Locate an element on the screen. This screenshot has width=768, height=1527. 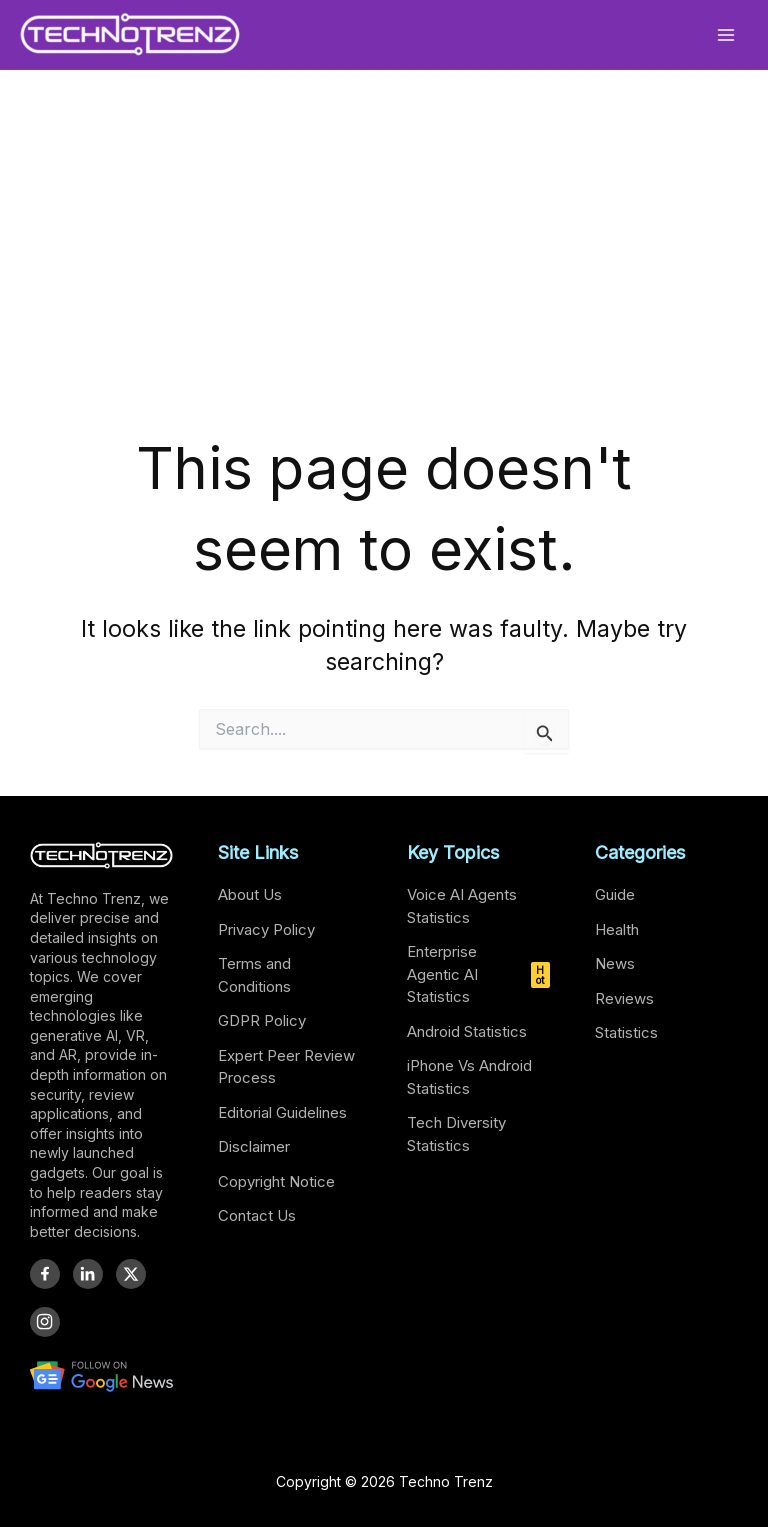
Enterprise Agentic AI Statistics is located at coordinates (478, 974).